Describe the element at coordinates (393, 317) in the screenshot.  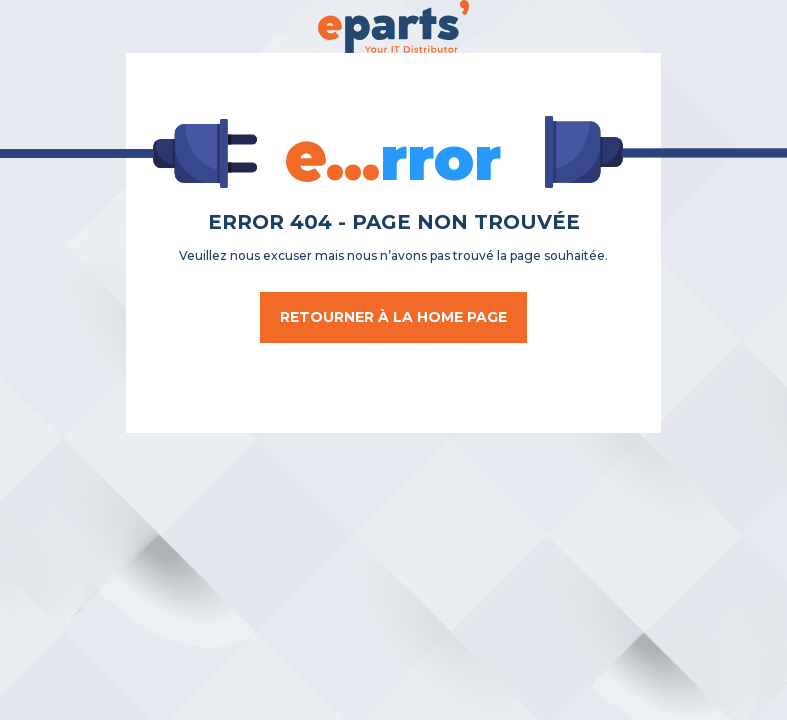
I see `Retourner à la home page` at that location.